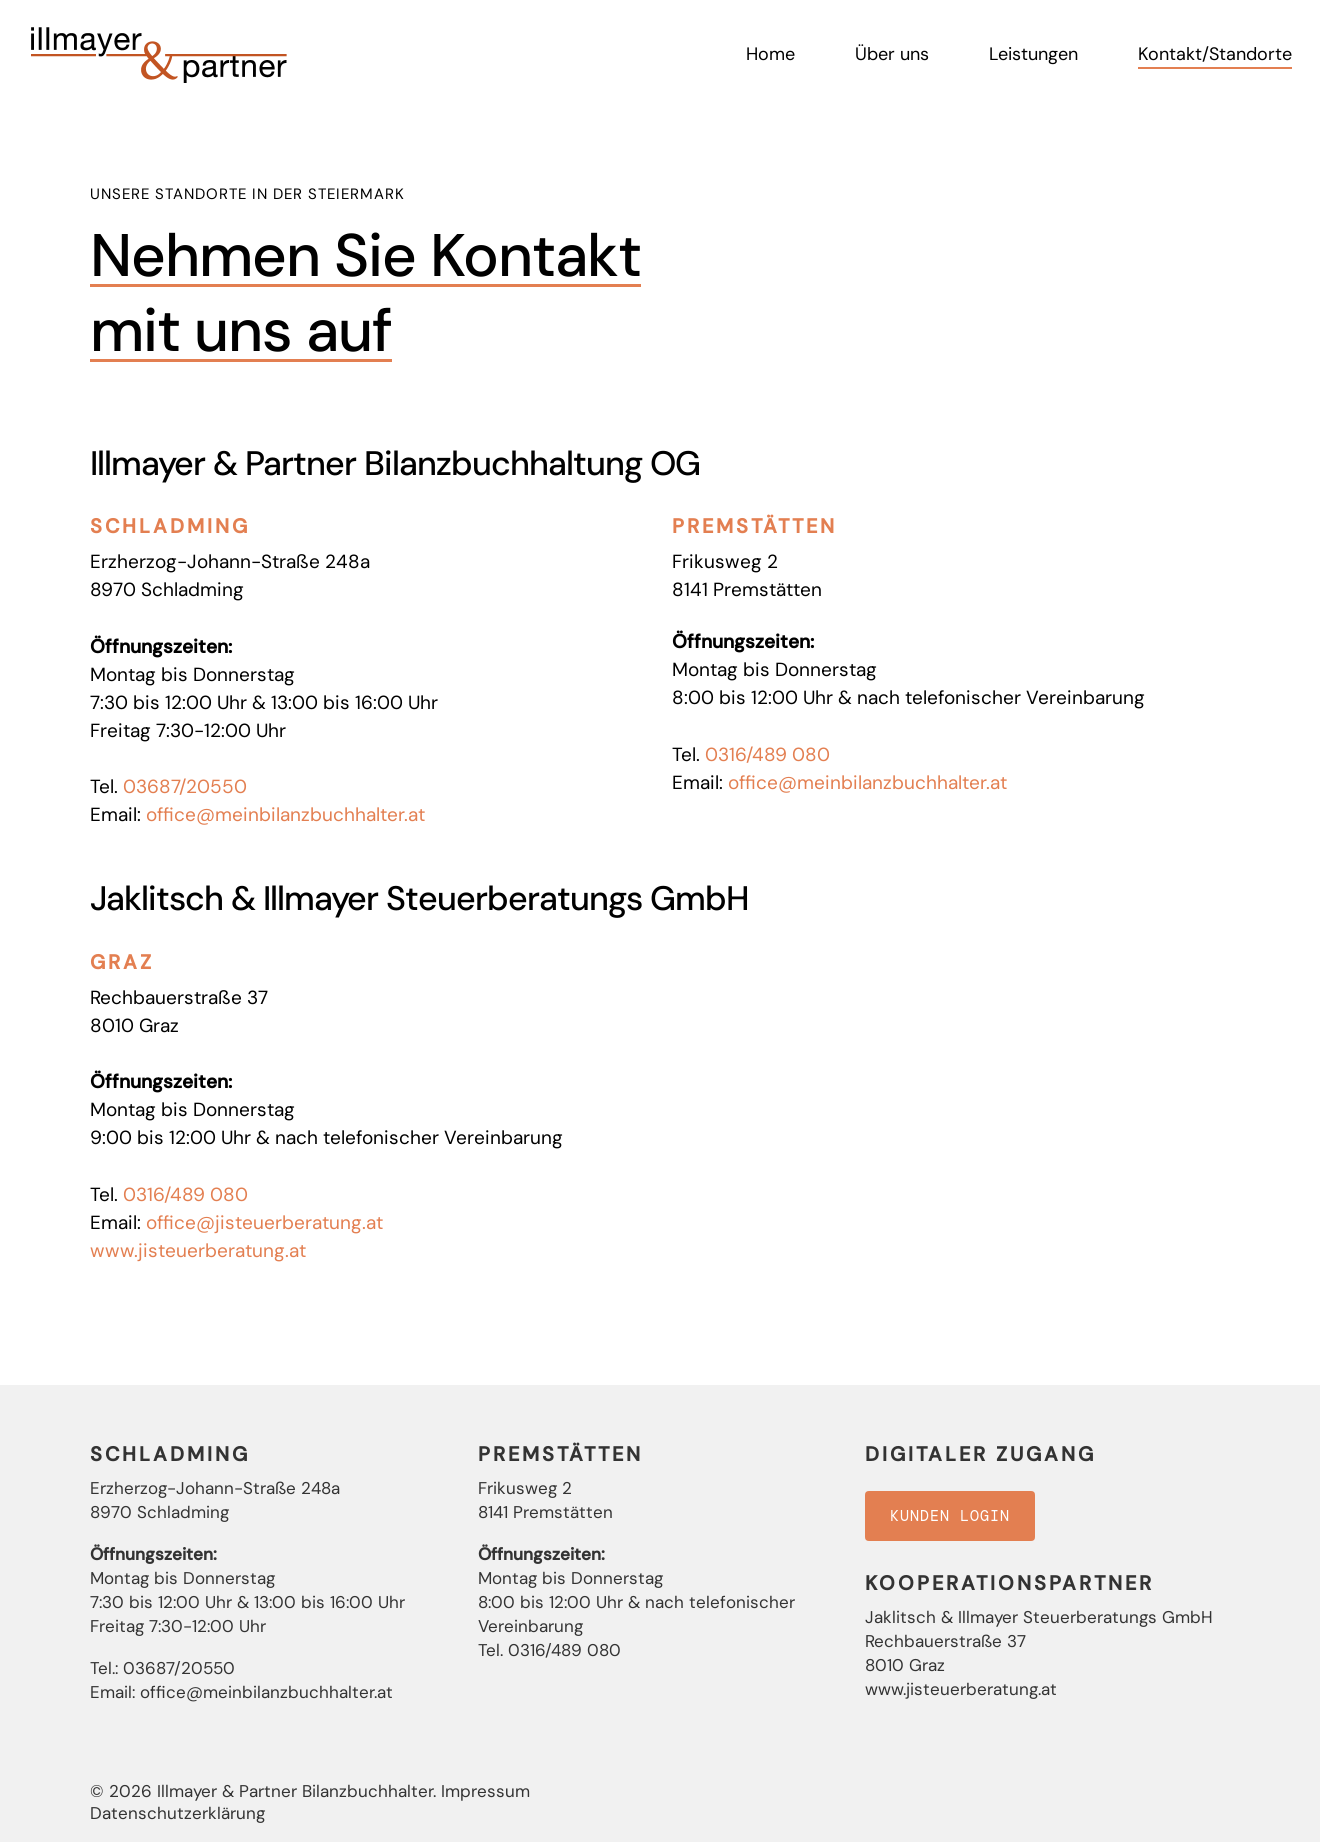 This screenshot has height=1842, width=1320. Describe the element at coordinates (485, 1791) in the screenshot. I see `Impressum` at that location.